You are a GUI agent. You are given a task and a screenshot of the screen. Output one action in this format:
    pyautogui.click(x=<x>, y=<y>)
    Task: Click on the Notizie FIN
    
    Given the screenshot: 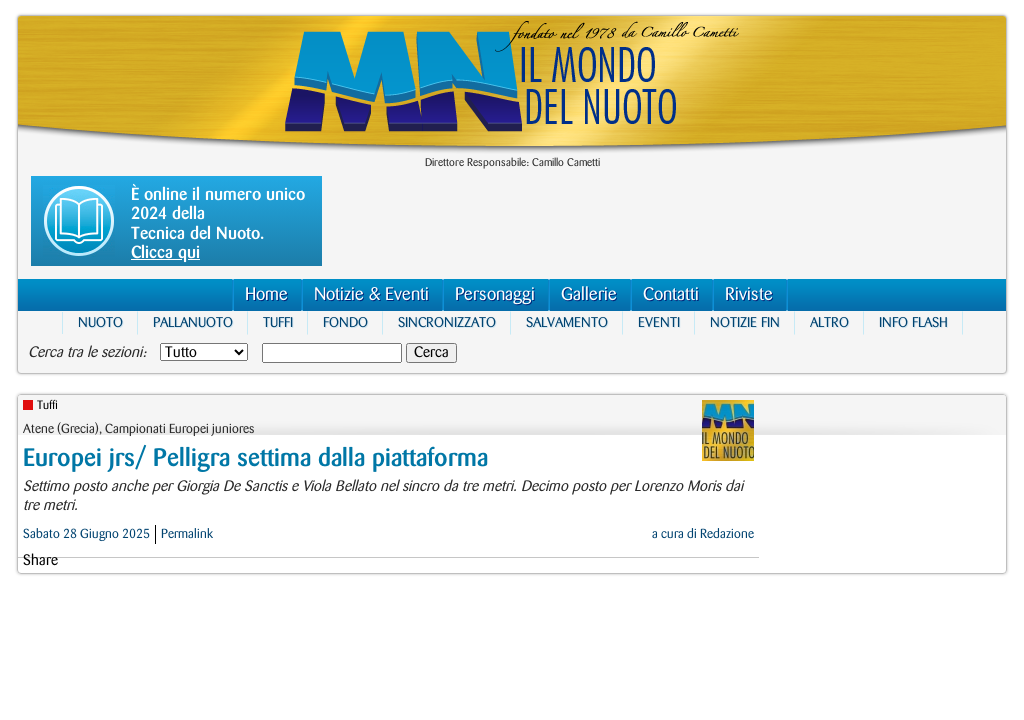 What is the action you would take?
    pyautogui.click(x=745, y=322)
    